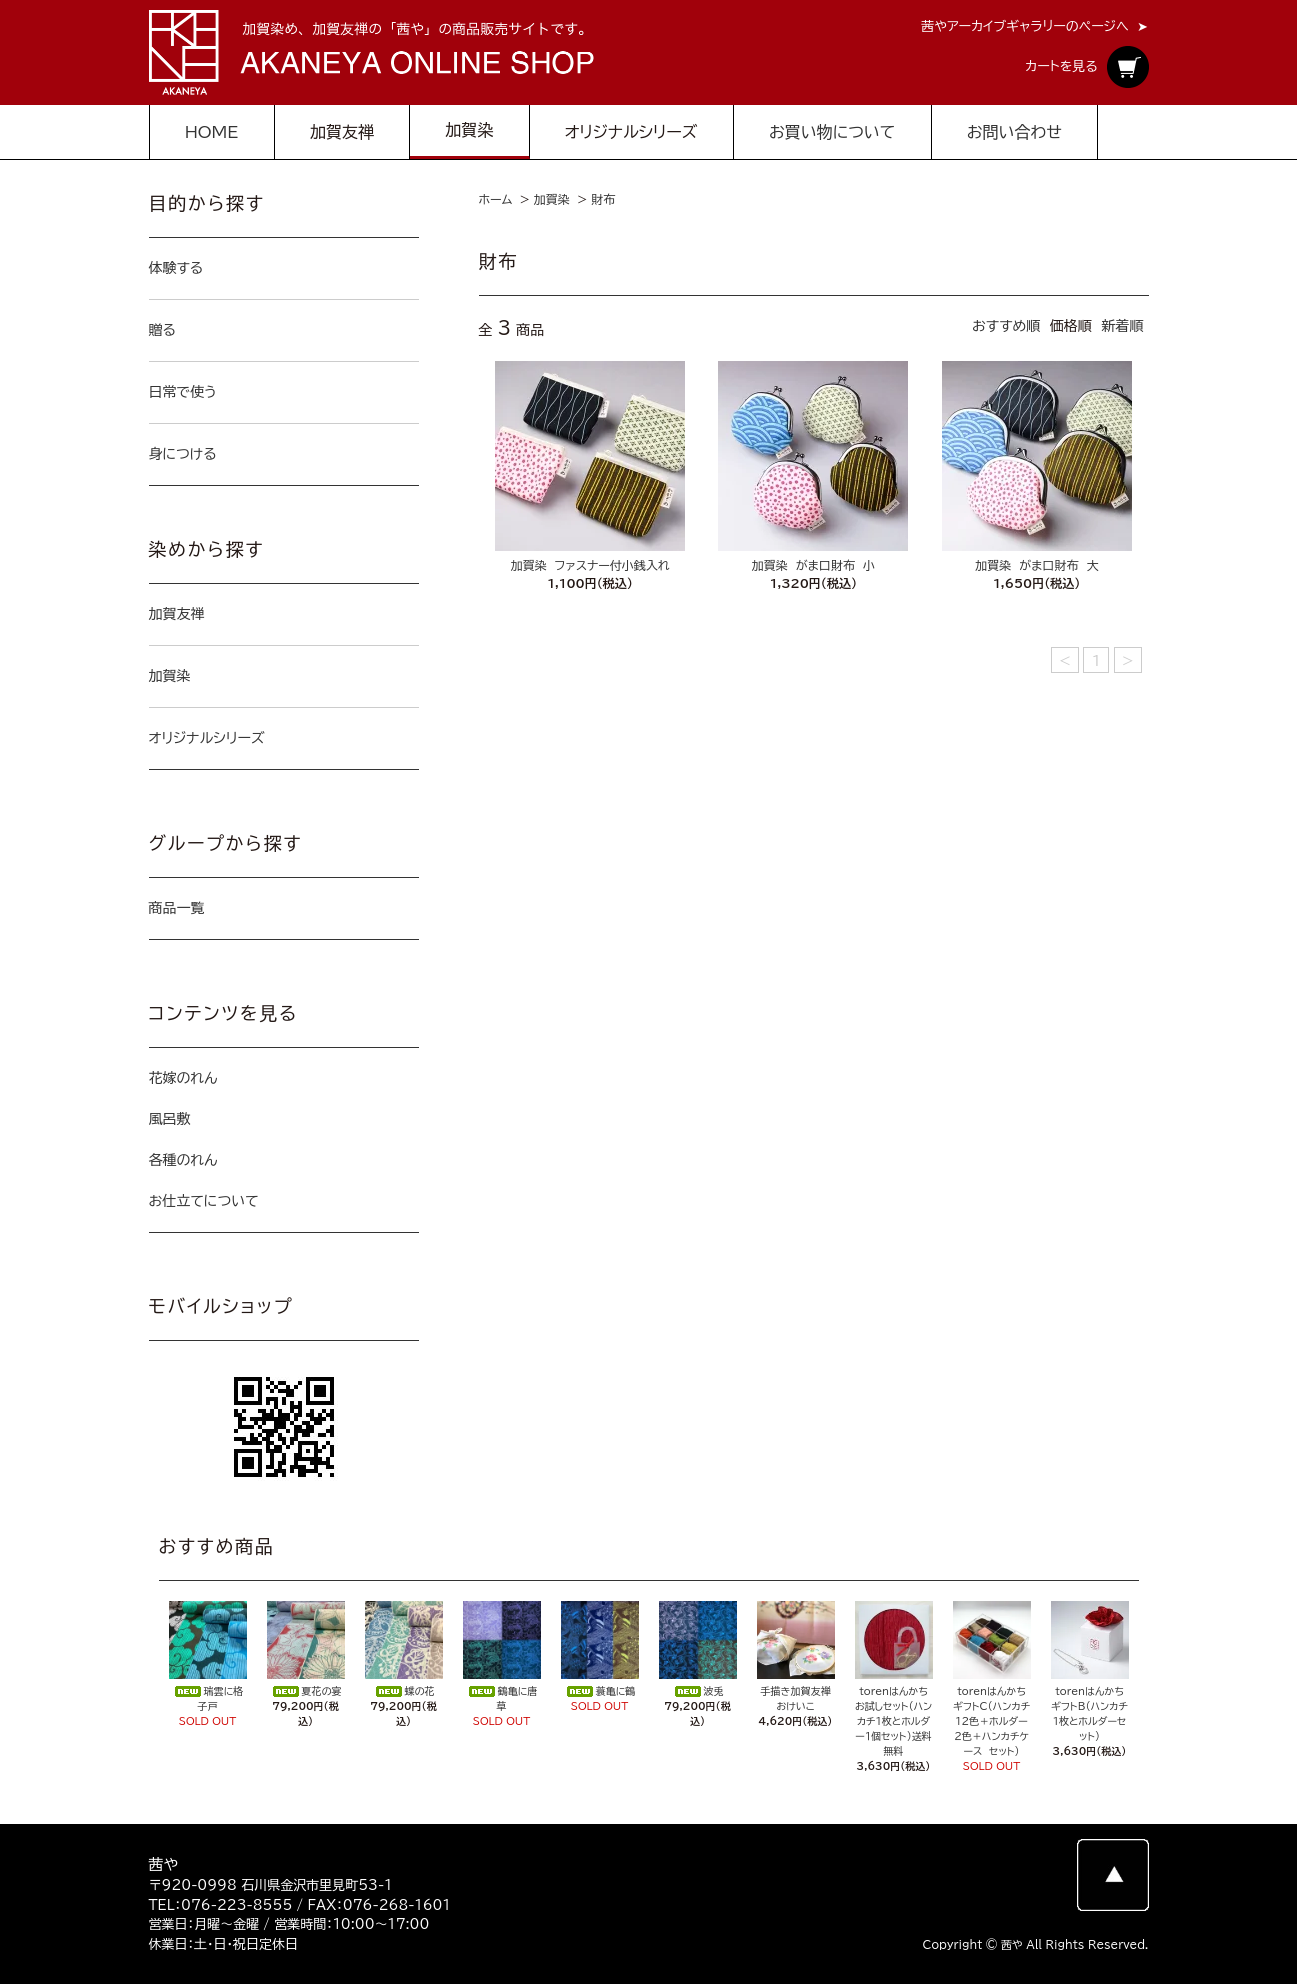 This screenshot has width=1297, height=1984. What do you see at coordinates (496, 199) in the screenshot?
I see `ホーム` at bounding box center [496, 199].